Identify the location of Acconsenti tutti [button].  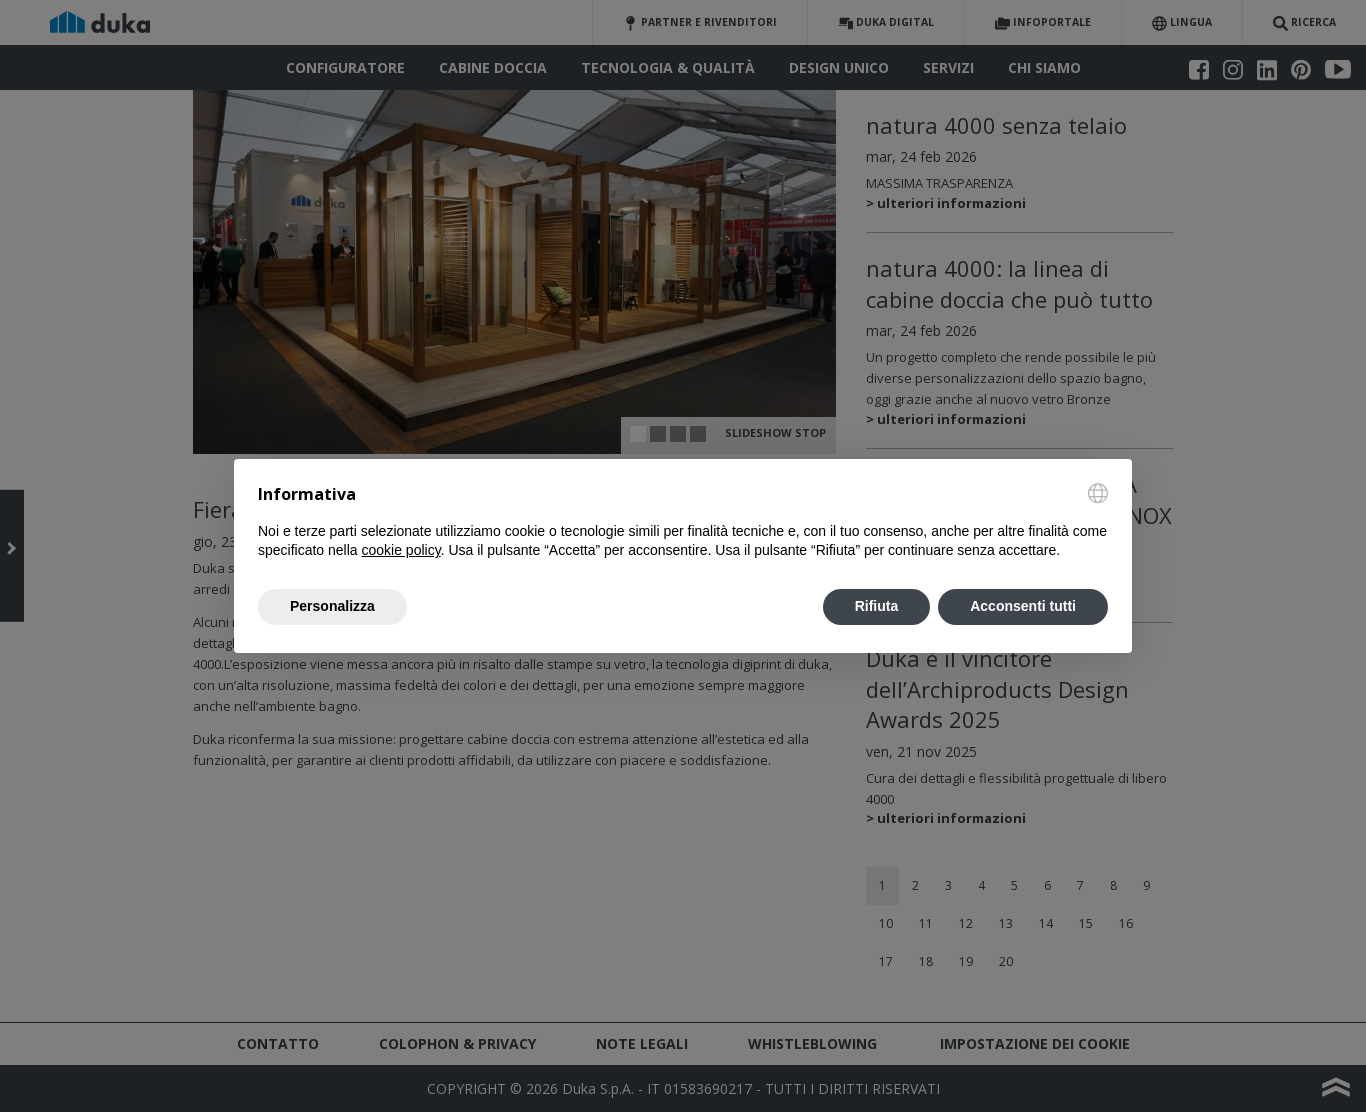
(1023, 606).